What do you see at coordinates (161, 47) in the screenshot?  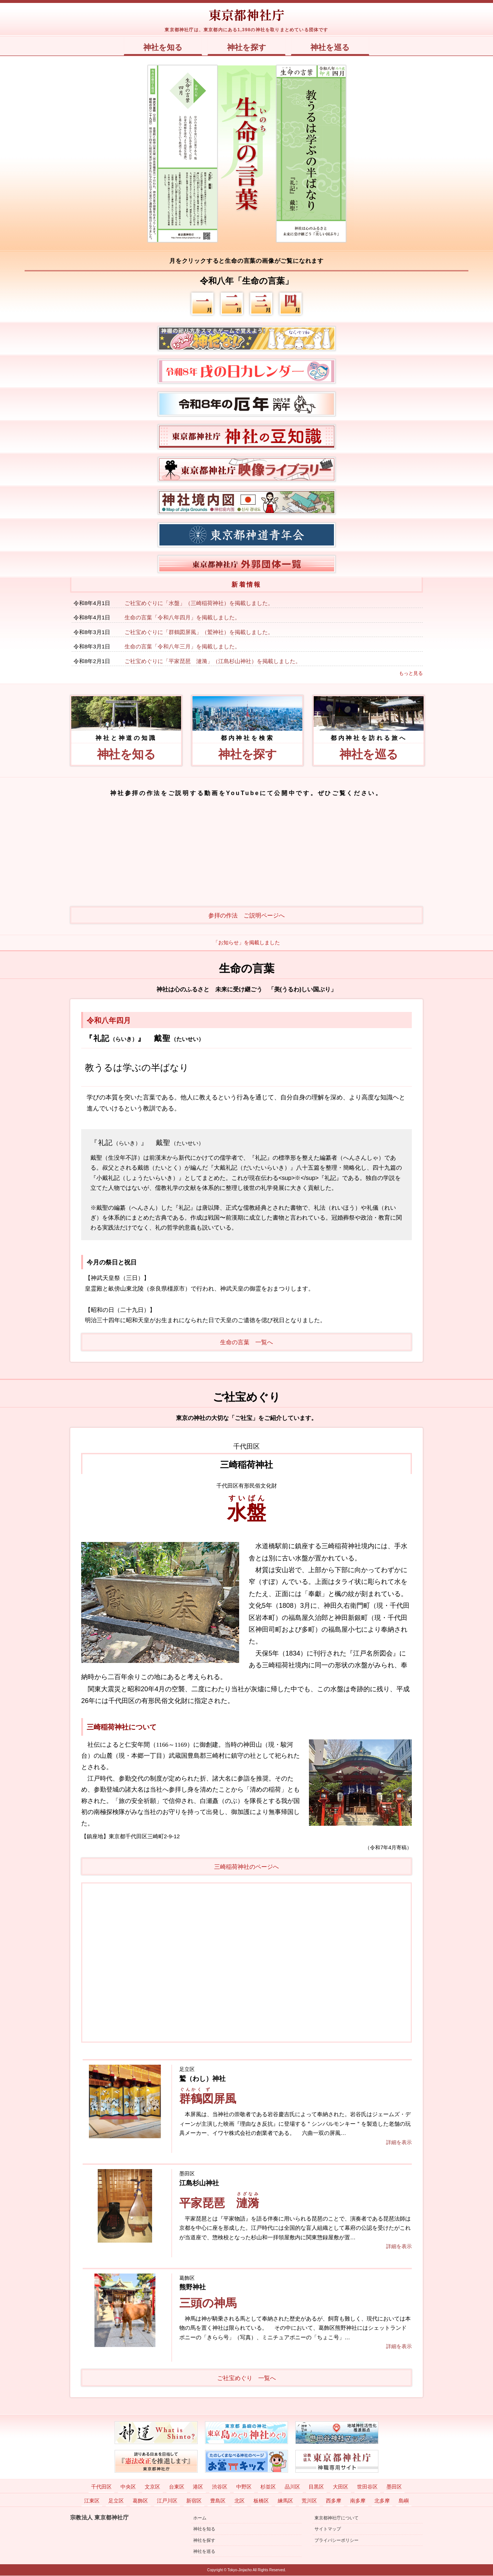 I see `神社を知る` at bounding box center [161, 47].